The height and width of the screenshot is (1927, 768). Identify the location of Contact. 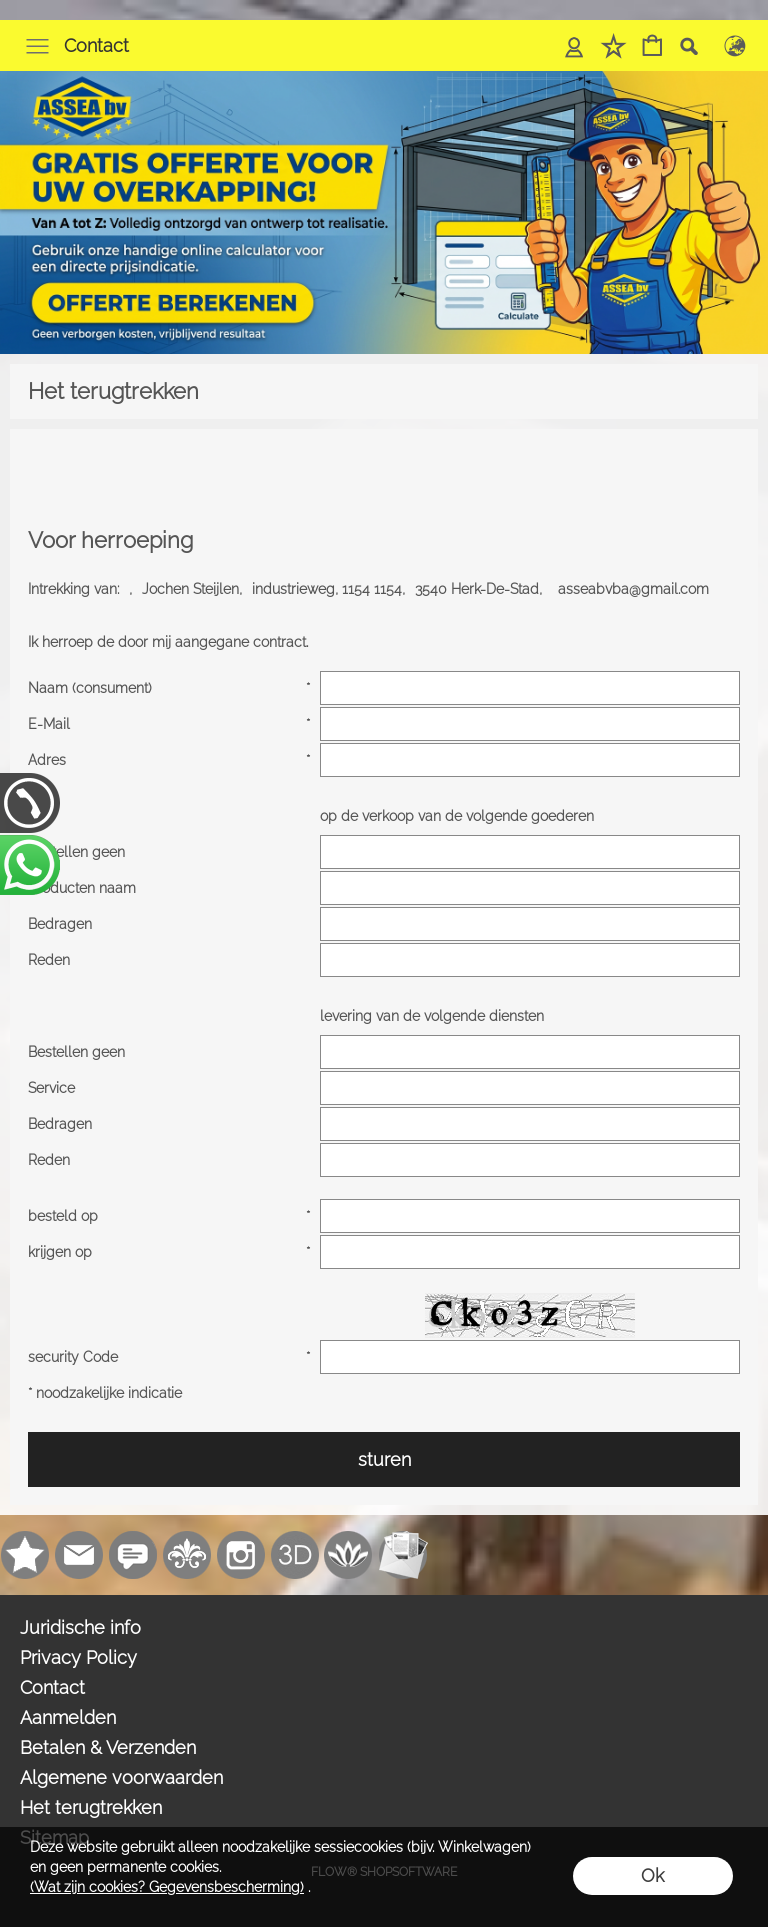
(96, 45).